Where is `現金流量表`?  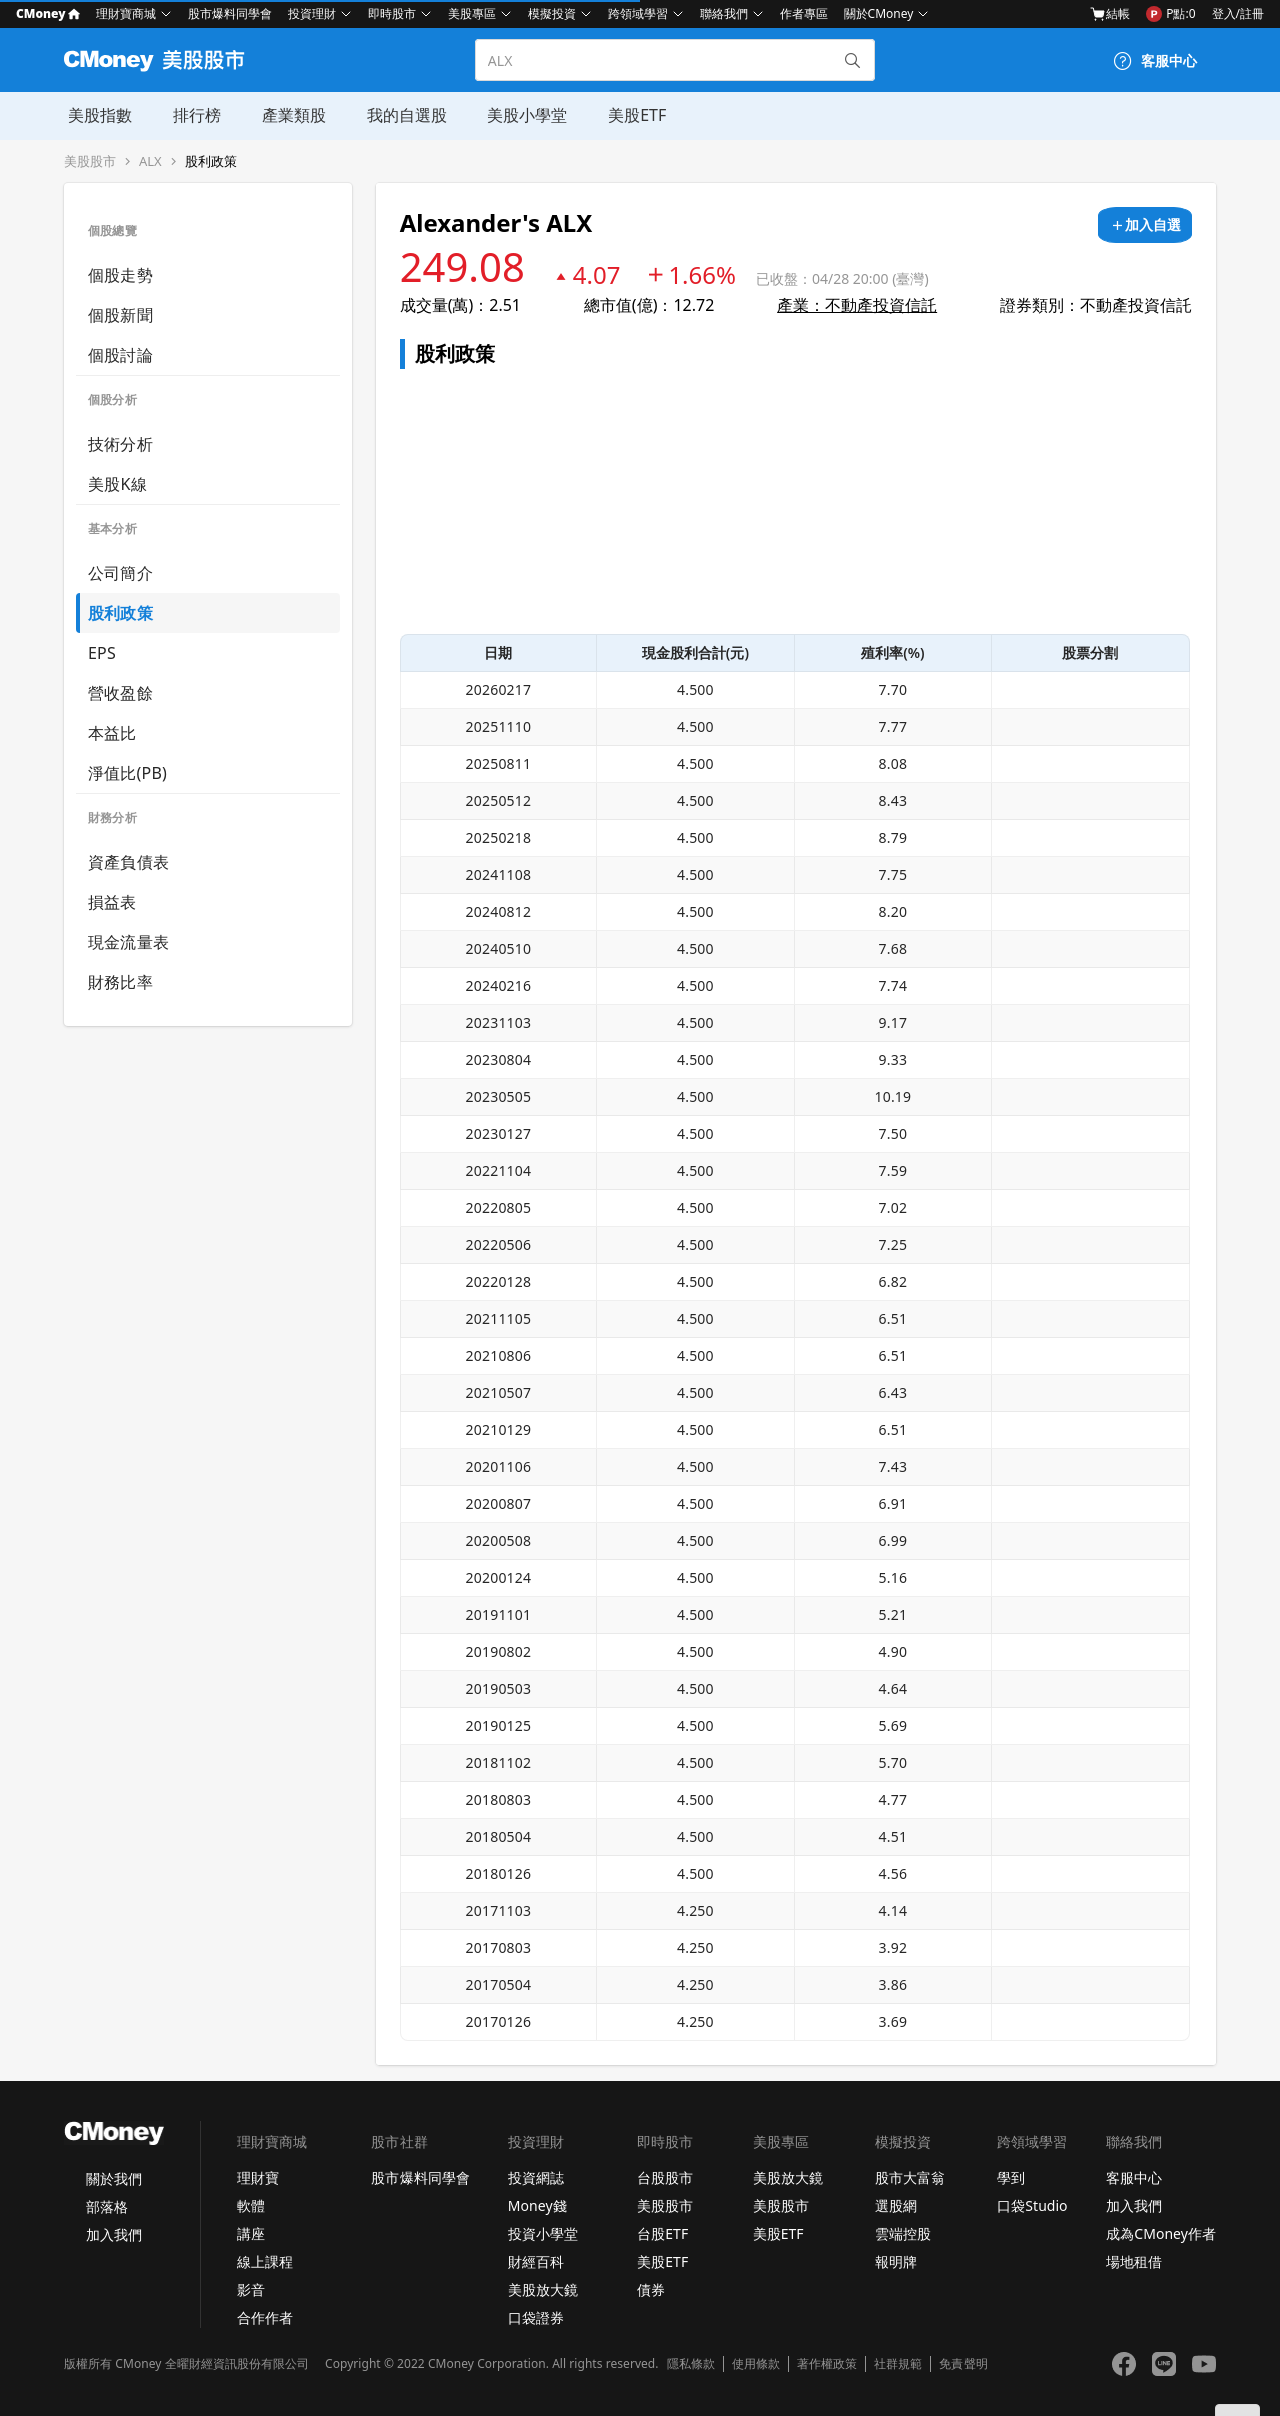 現金流量表 is located at coordinates (128, 942).